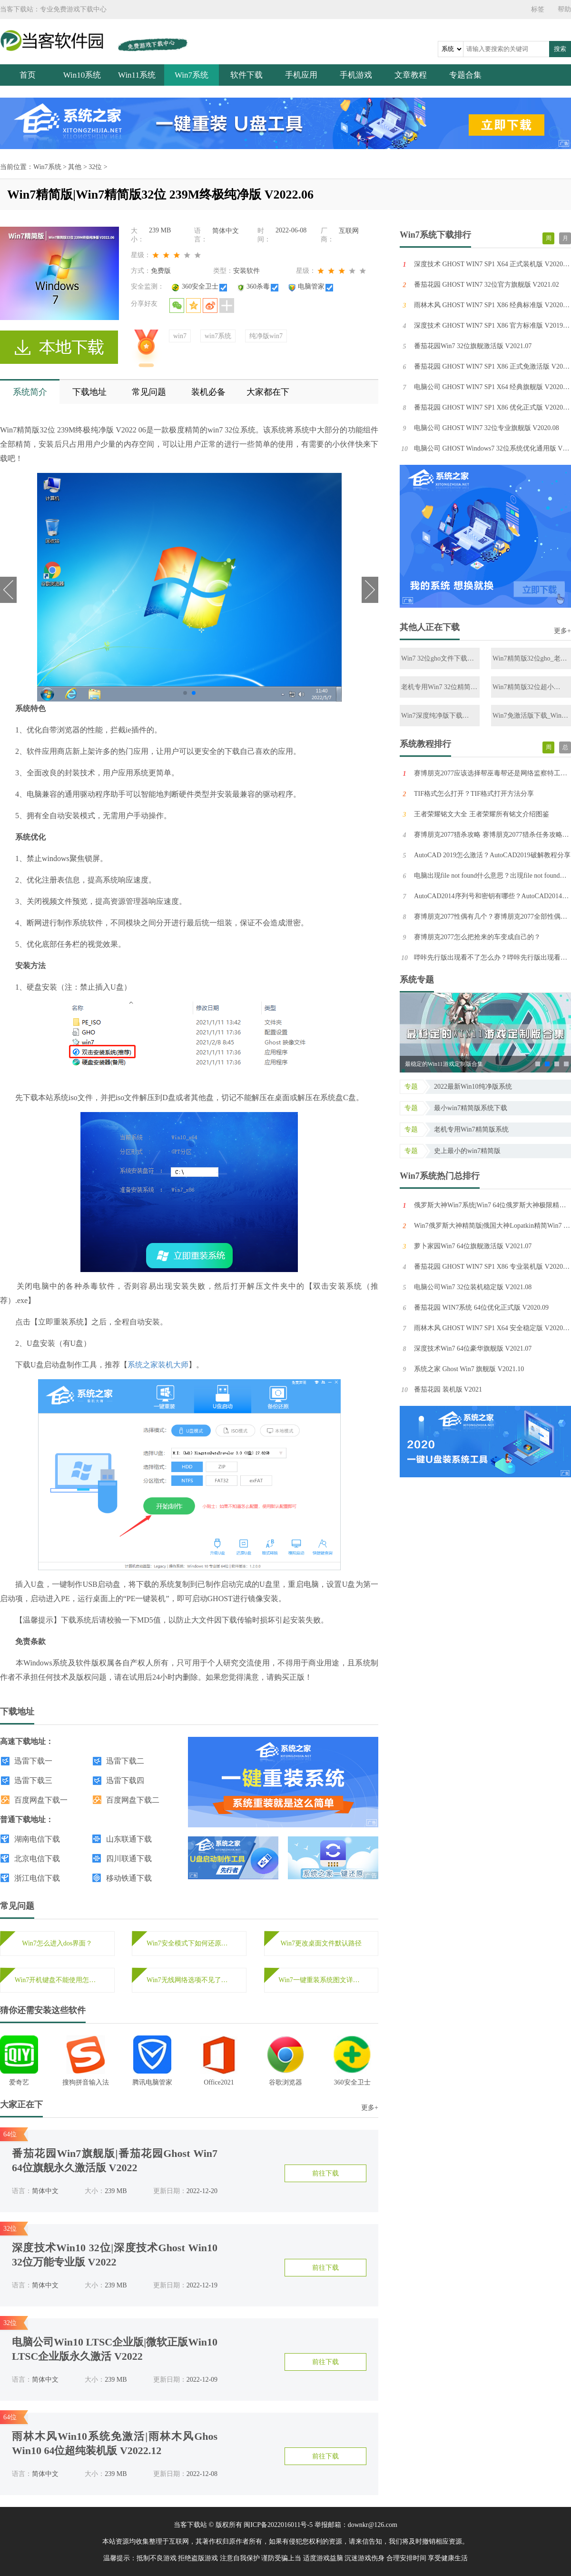 The height and width of the screenshot is (2576, 571). Describe the element at coordinates (189, 1943) in the screenshot. I see `Win7安全模式下如何还原系统？` at that location.